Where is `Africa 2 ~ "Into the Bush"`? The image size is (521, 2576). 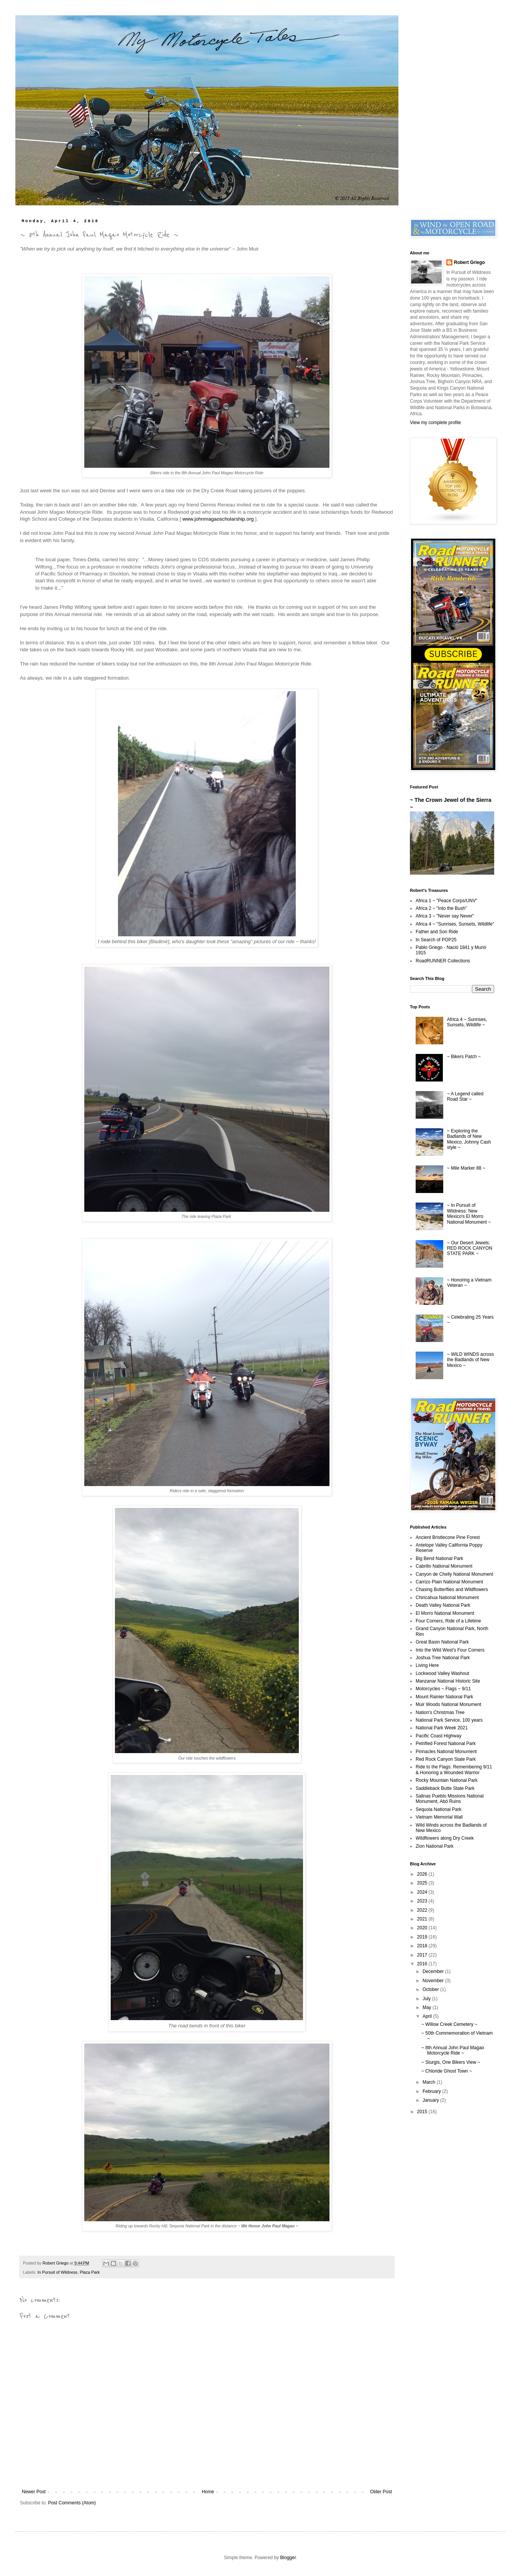
Africa 2 ~ "Into the Bush" is located at coordinates (441, 908).